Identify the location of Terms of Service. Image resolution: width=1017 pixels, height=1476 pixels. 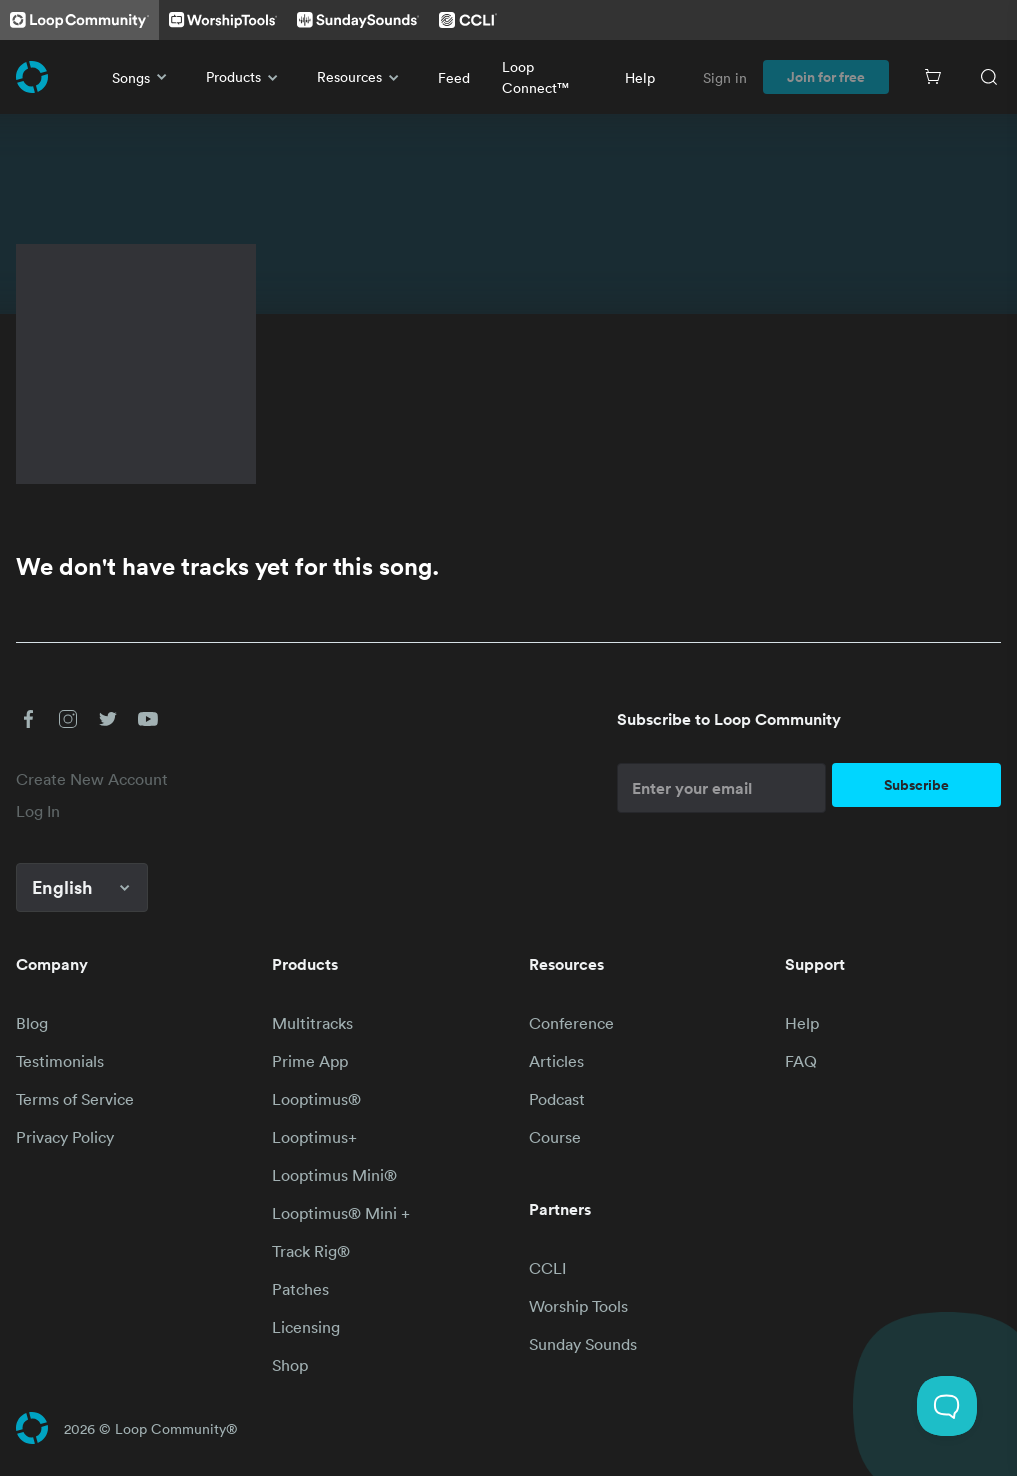
(75, 1099).